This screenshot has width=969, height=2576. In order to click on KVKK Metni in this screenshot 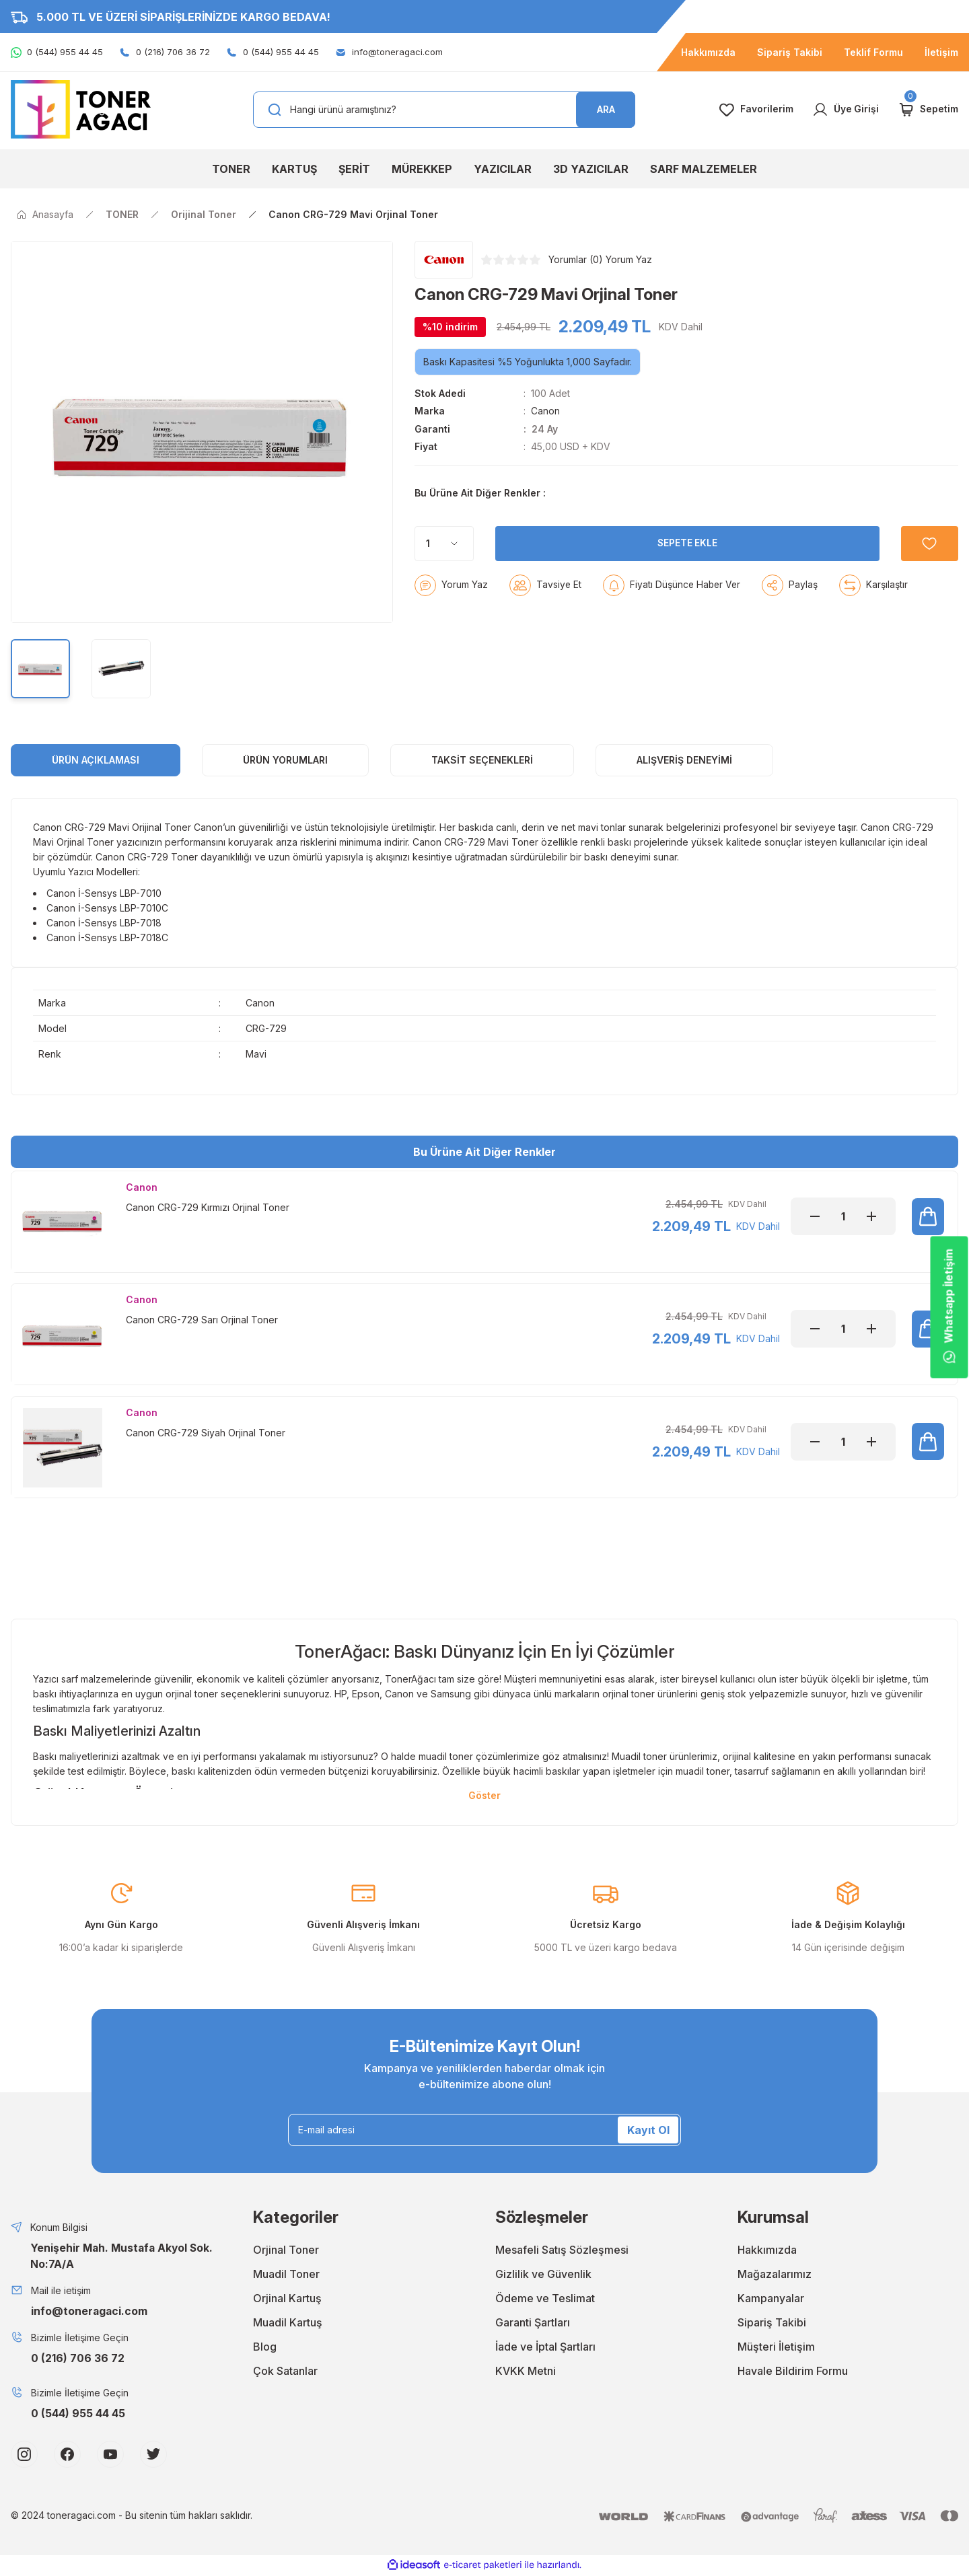, I will do `click(525, 2372)`.